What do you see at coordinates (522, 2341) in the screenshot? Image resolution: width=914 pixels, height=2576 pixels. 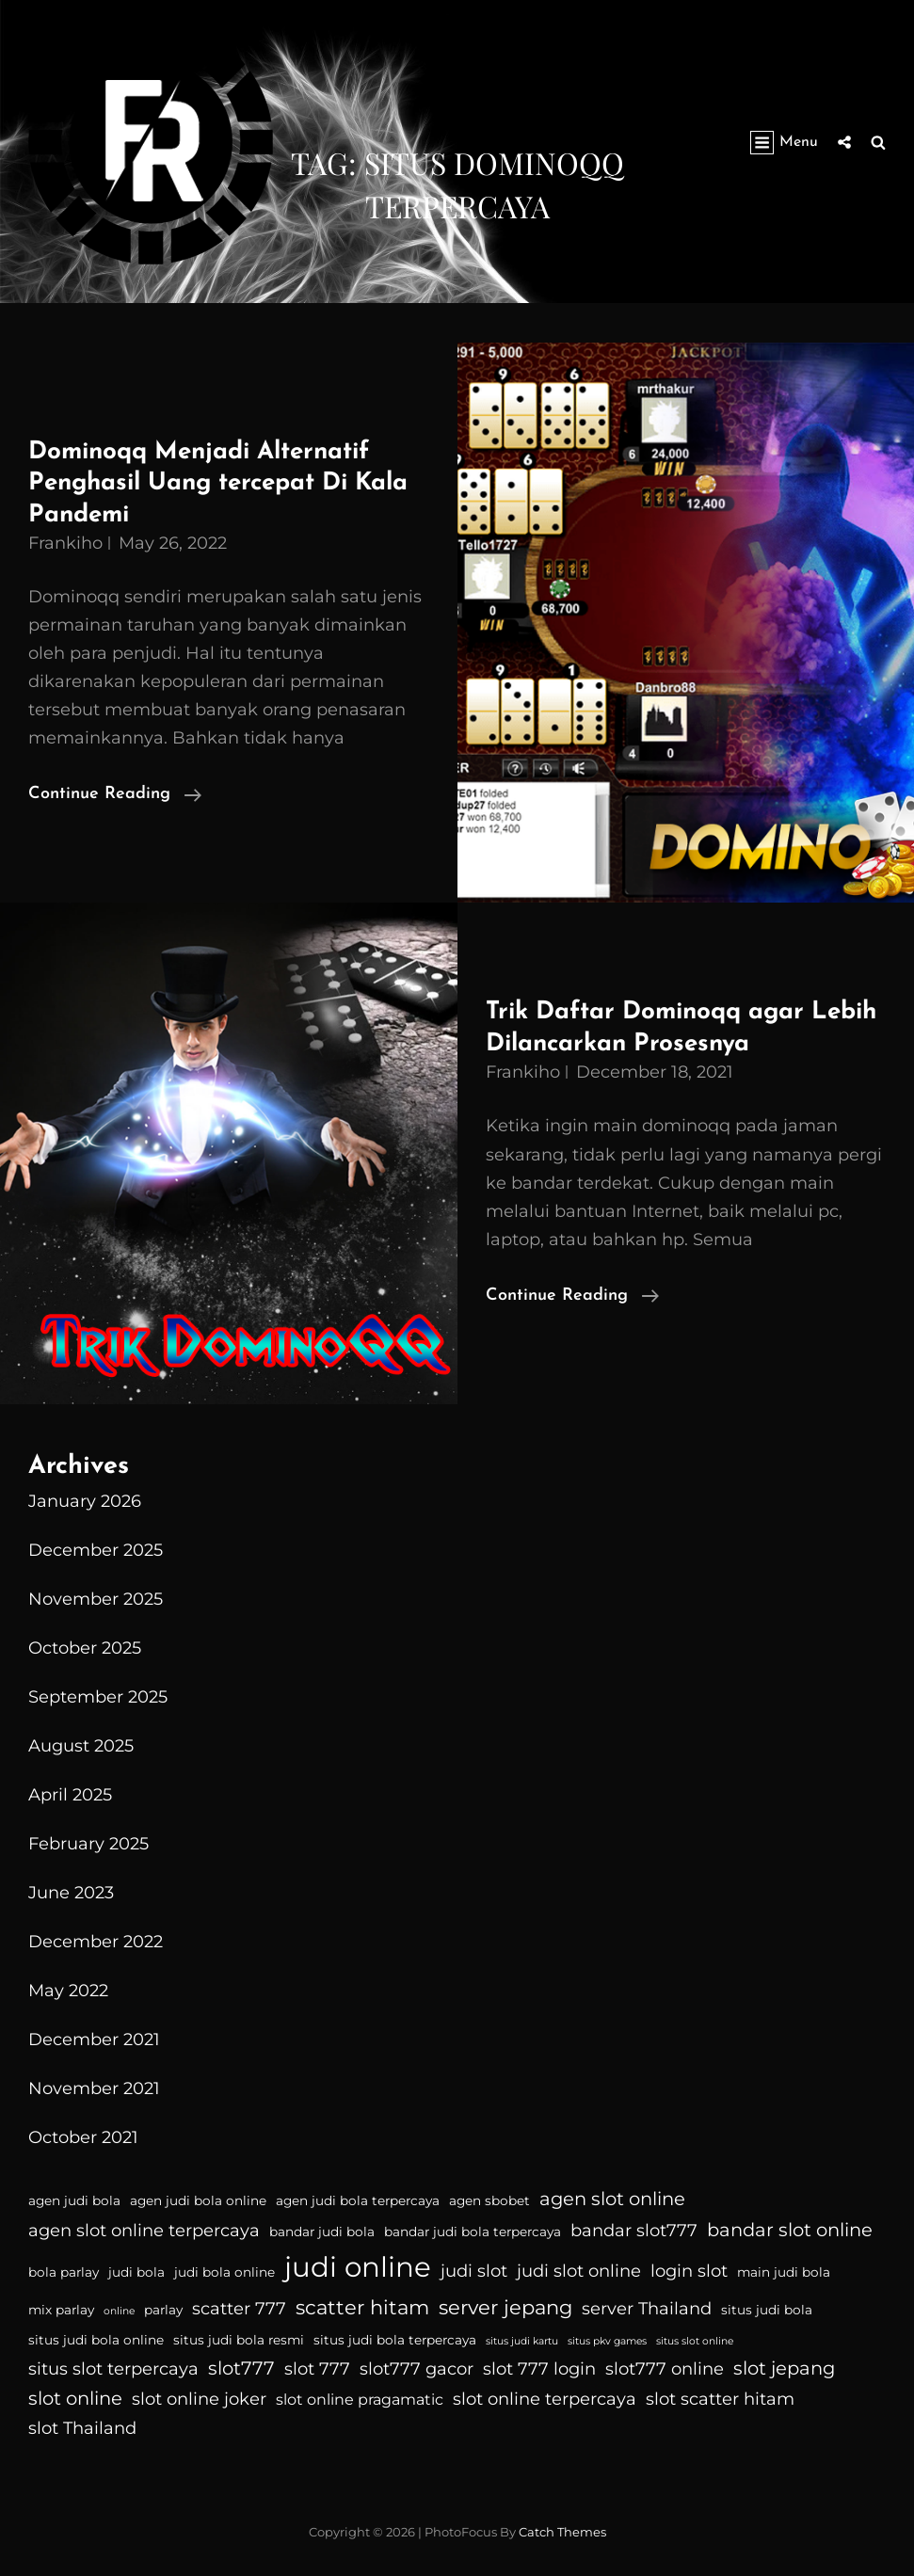 I see `situs judi kartu [situs judi kartu (3 items)]` at bounding box center [522, 2341].